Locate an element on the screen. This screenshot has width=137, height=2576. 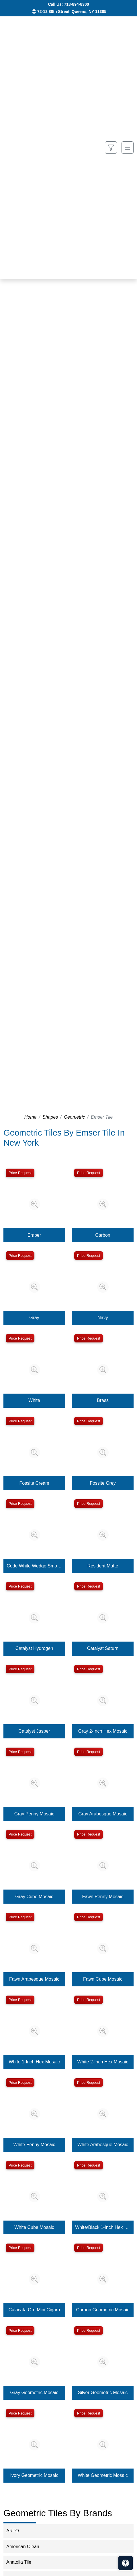
Catalyst Hydrogen is located at coordinates (34, 1648).